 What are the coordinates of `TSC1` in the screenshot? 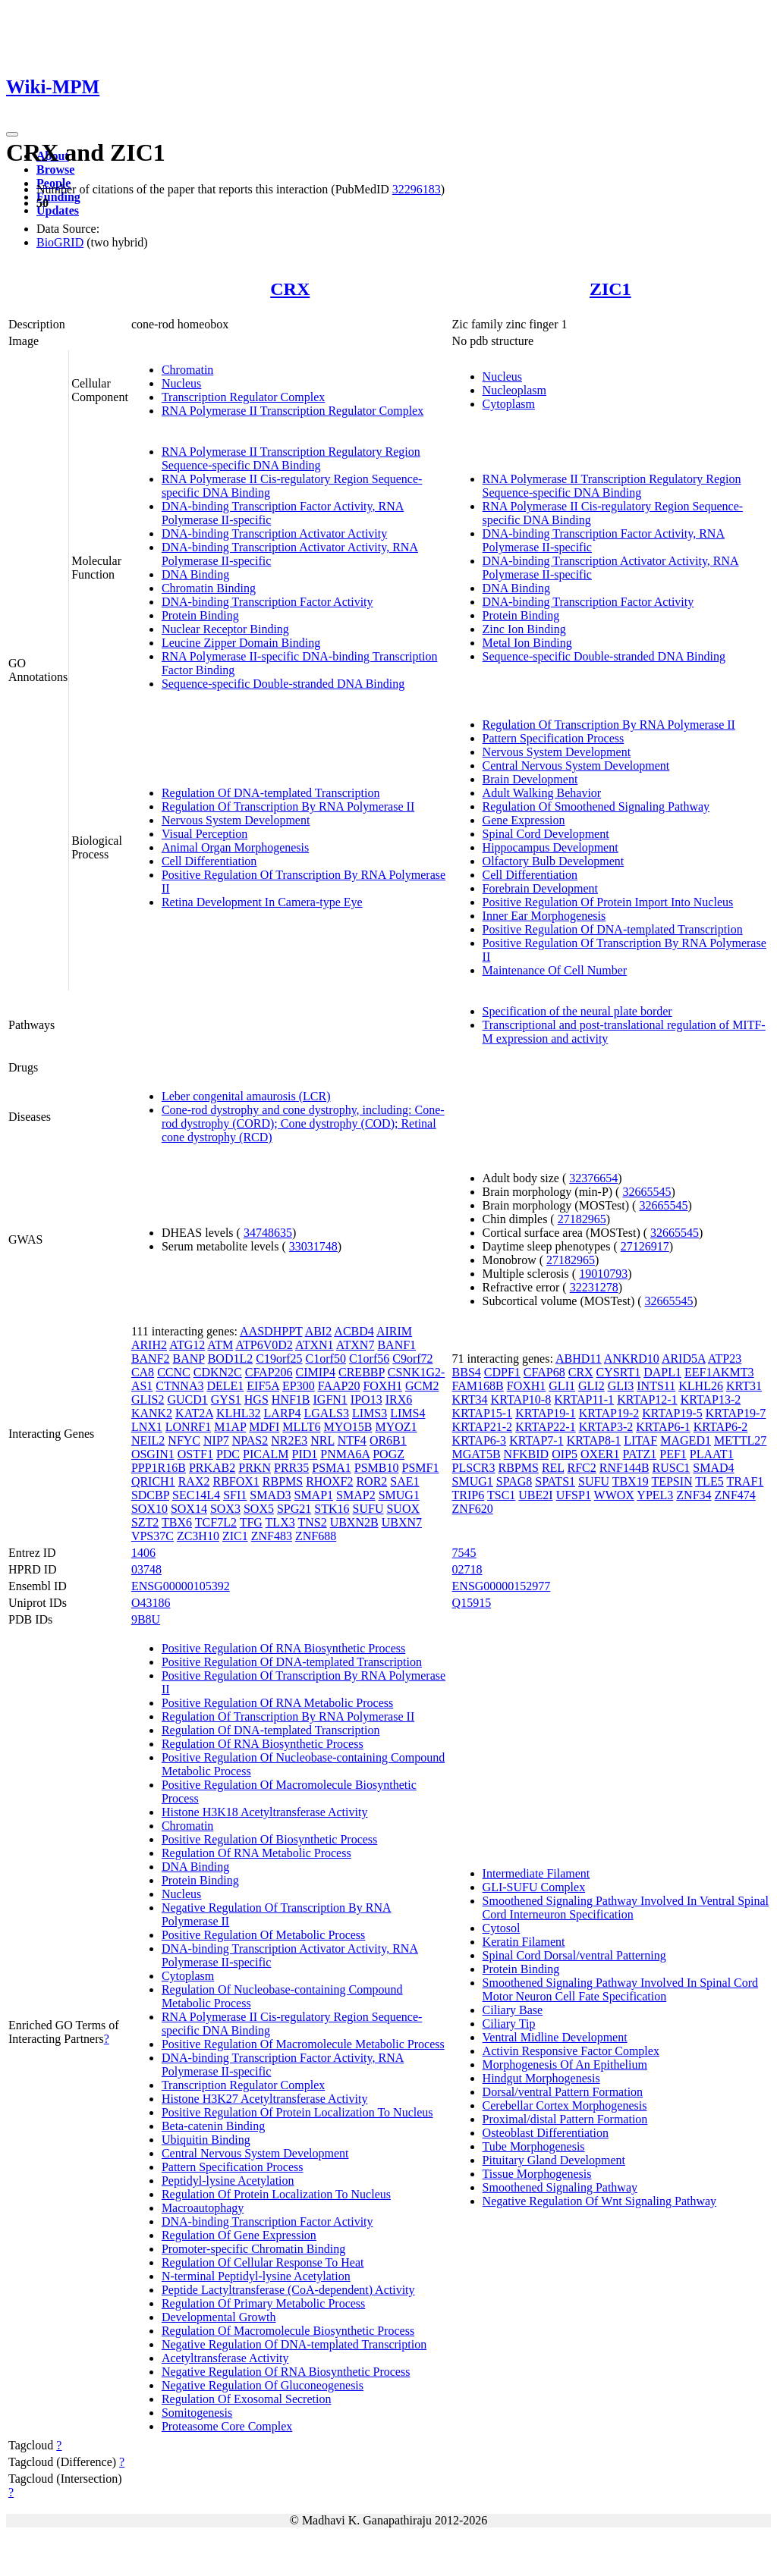 It's located at (501, 1495).